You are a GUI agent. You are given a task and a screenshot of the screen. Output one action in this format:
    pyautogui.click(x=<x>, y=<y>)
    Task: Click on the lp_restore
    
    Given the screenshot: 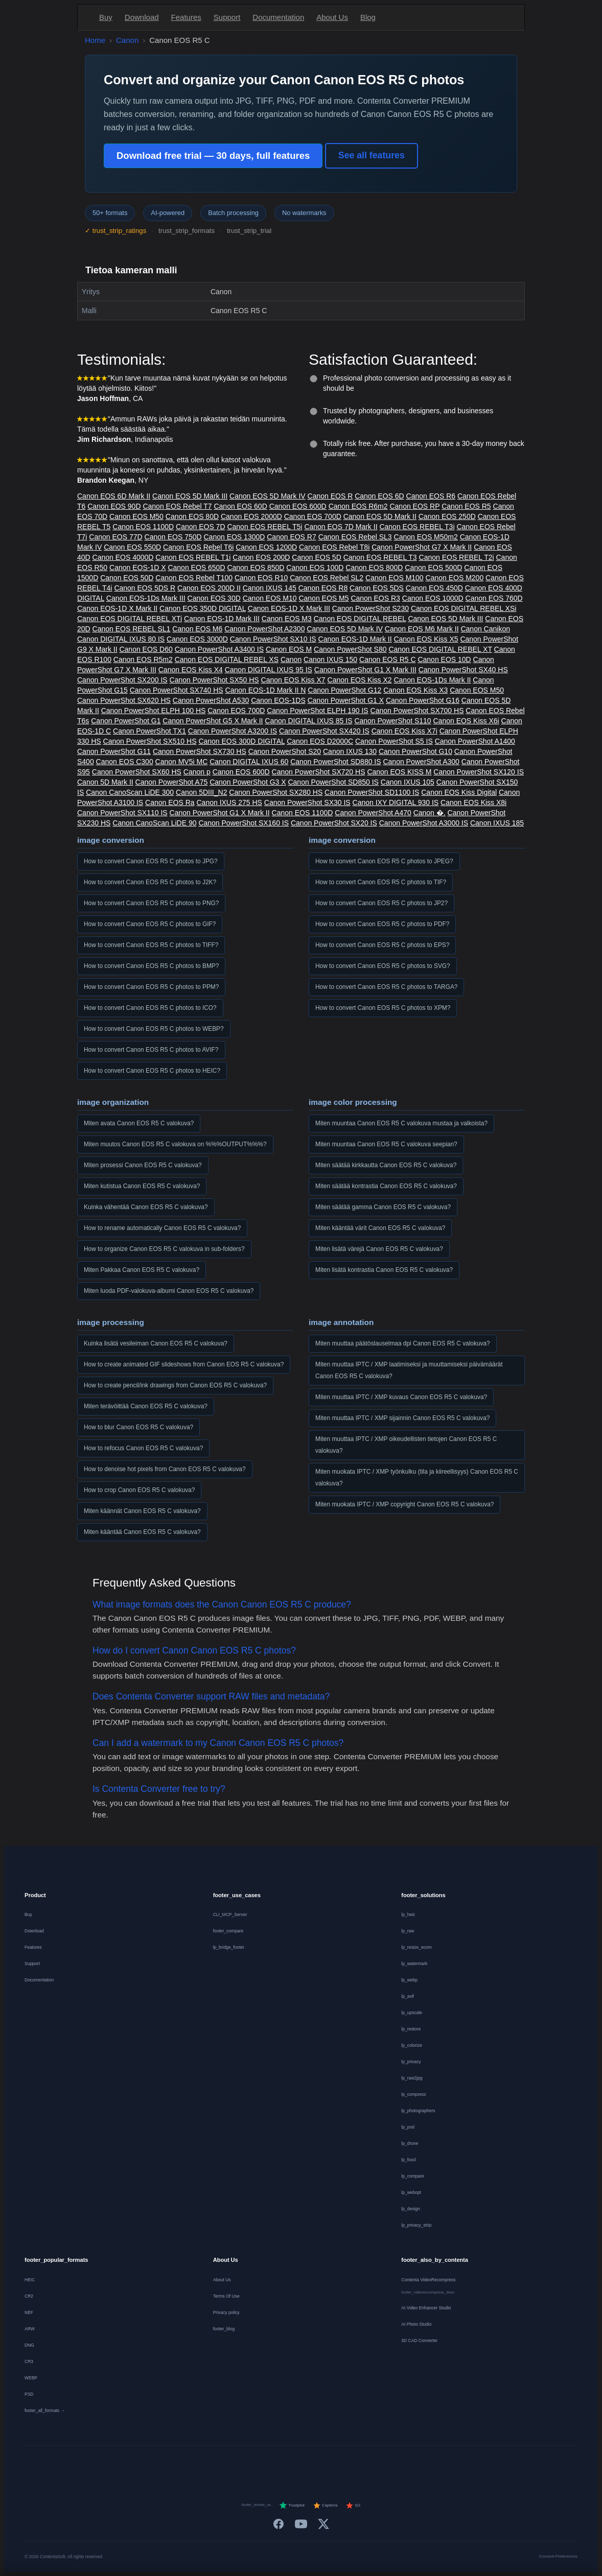 What is the action you would take?
    pyautogui.click(x=411, y=2028)
    